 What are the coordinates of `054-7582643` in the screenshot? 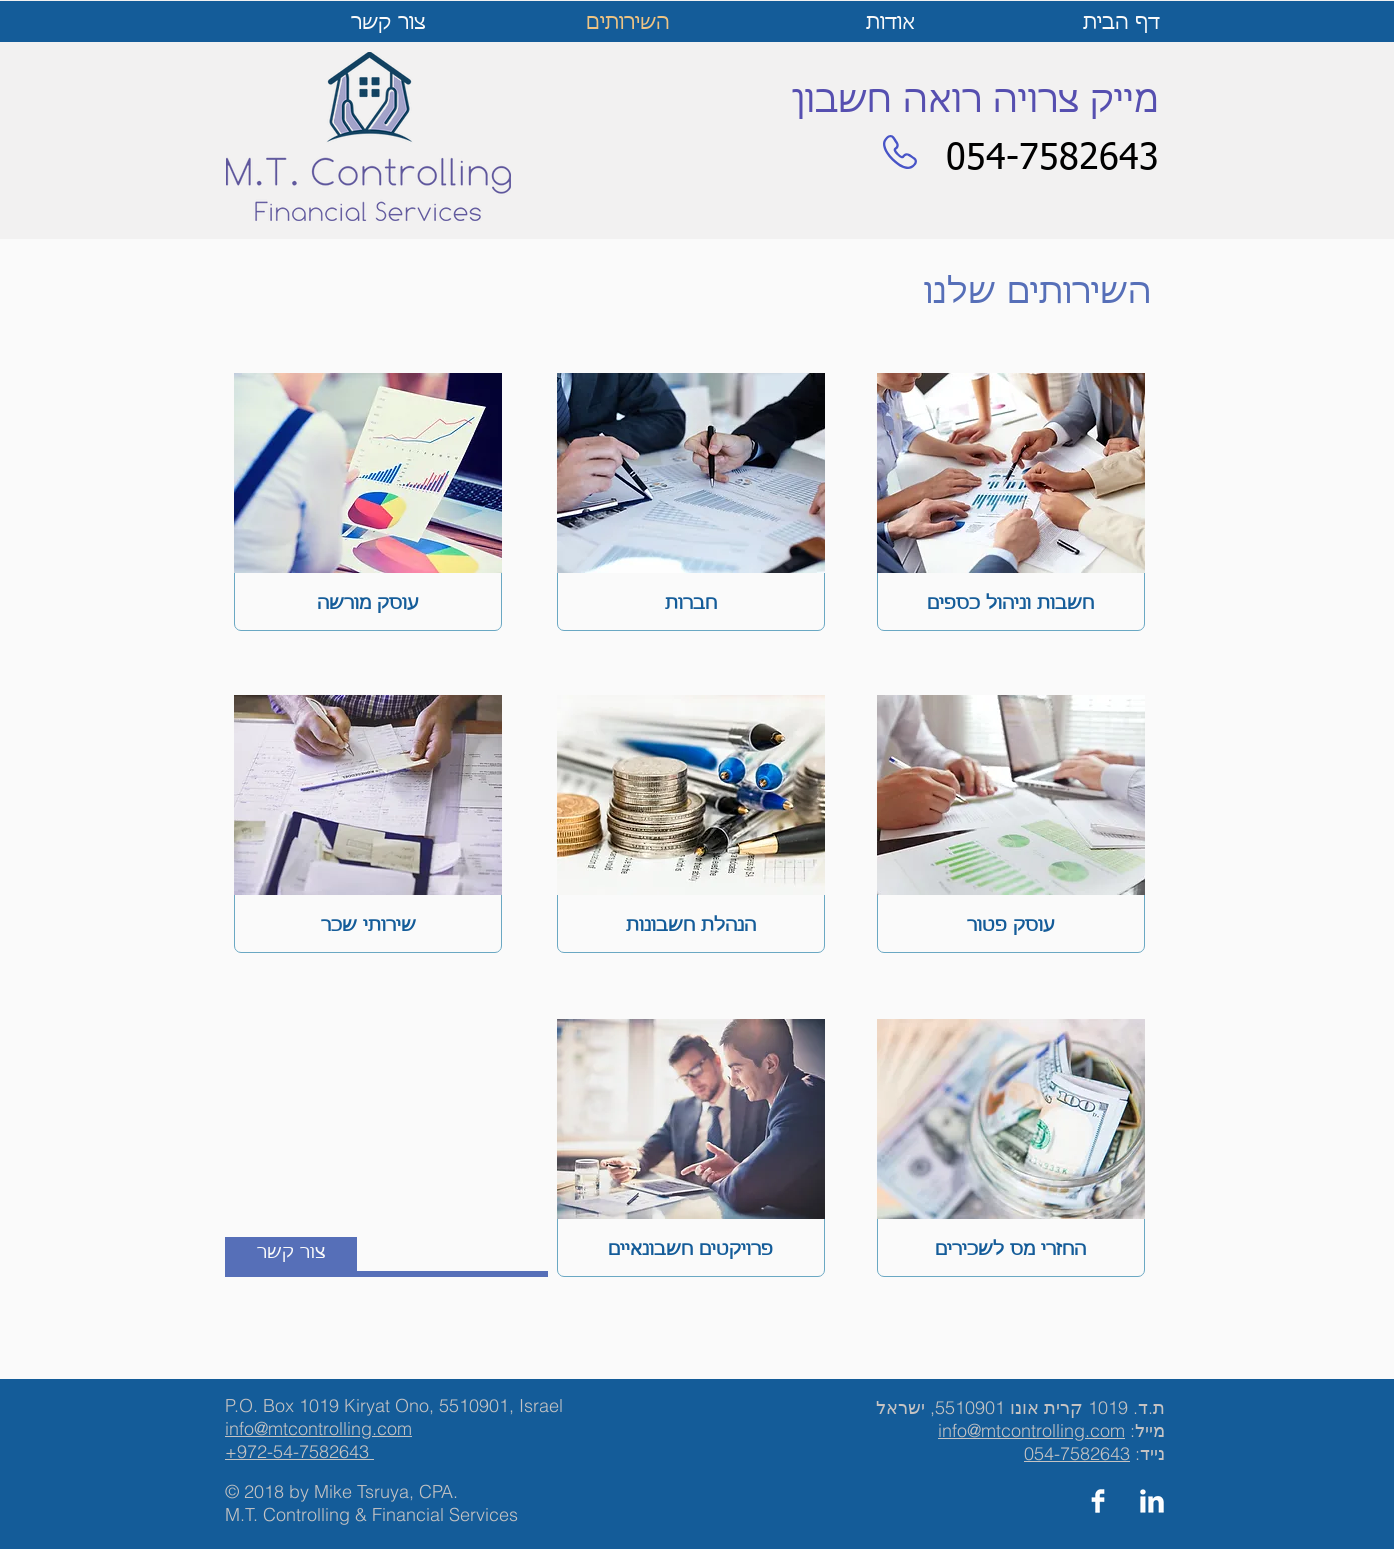 It's located at (1077, 1453).